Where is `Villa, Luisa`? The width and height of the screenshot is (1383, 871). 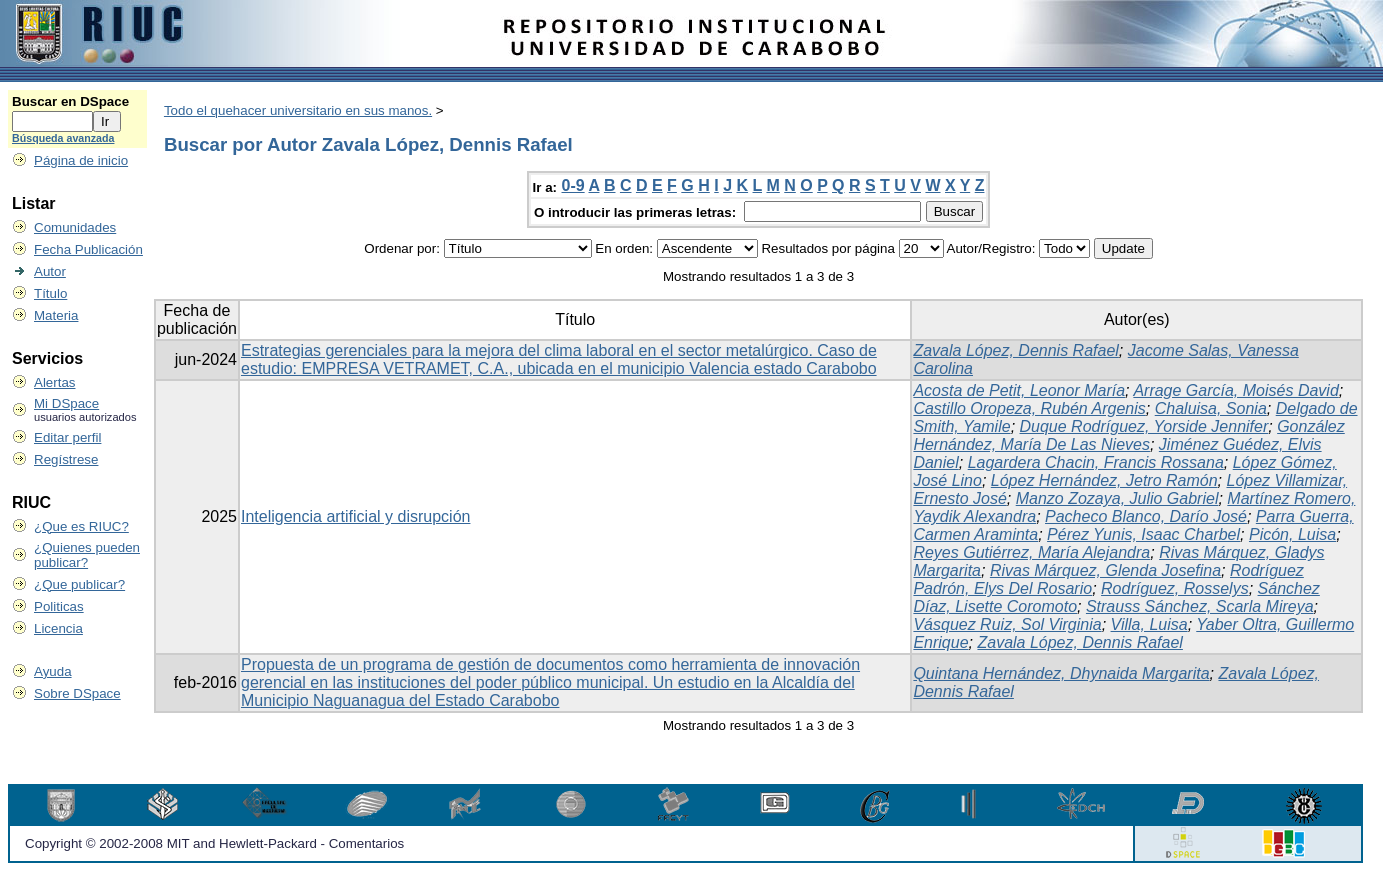
Villa, Luisa is located at coordinates (1149, 624).